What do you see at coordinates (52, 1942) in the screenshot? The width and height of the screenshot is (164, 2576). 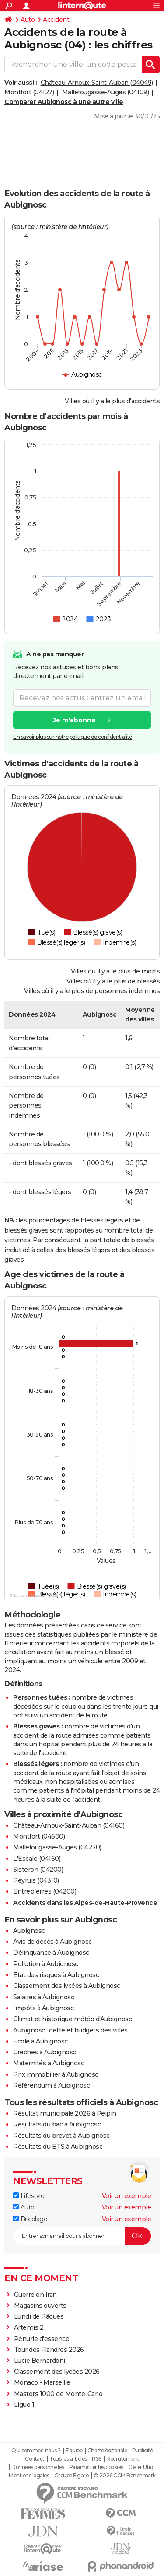 I see `Avis de décès à Aubignosc` at bounding box center [52, 1942].